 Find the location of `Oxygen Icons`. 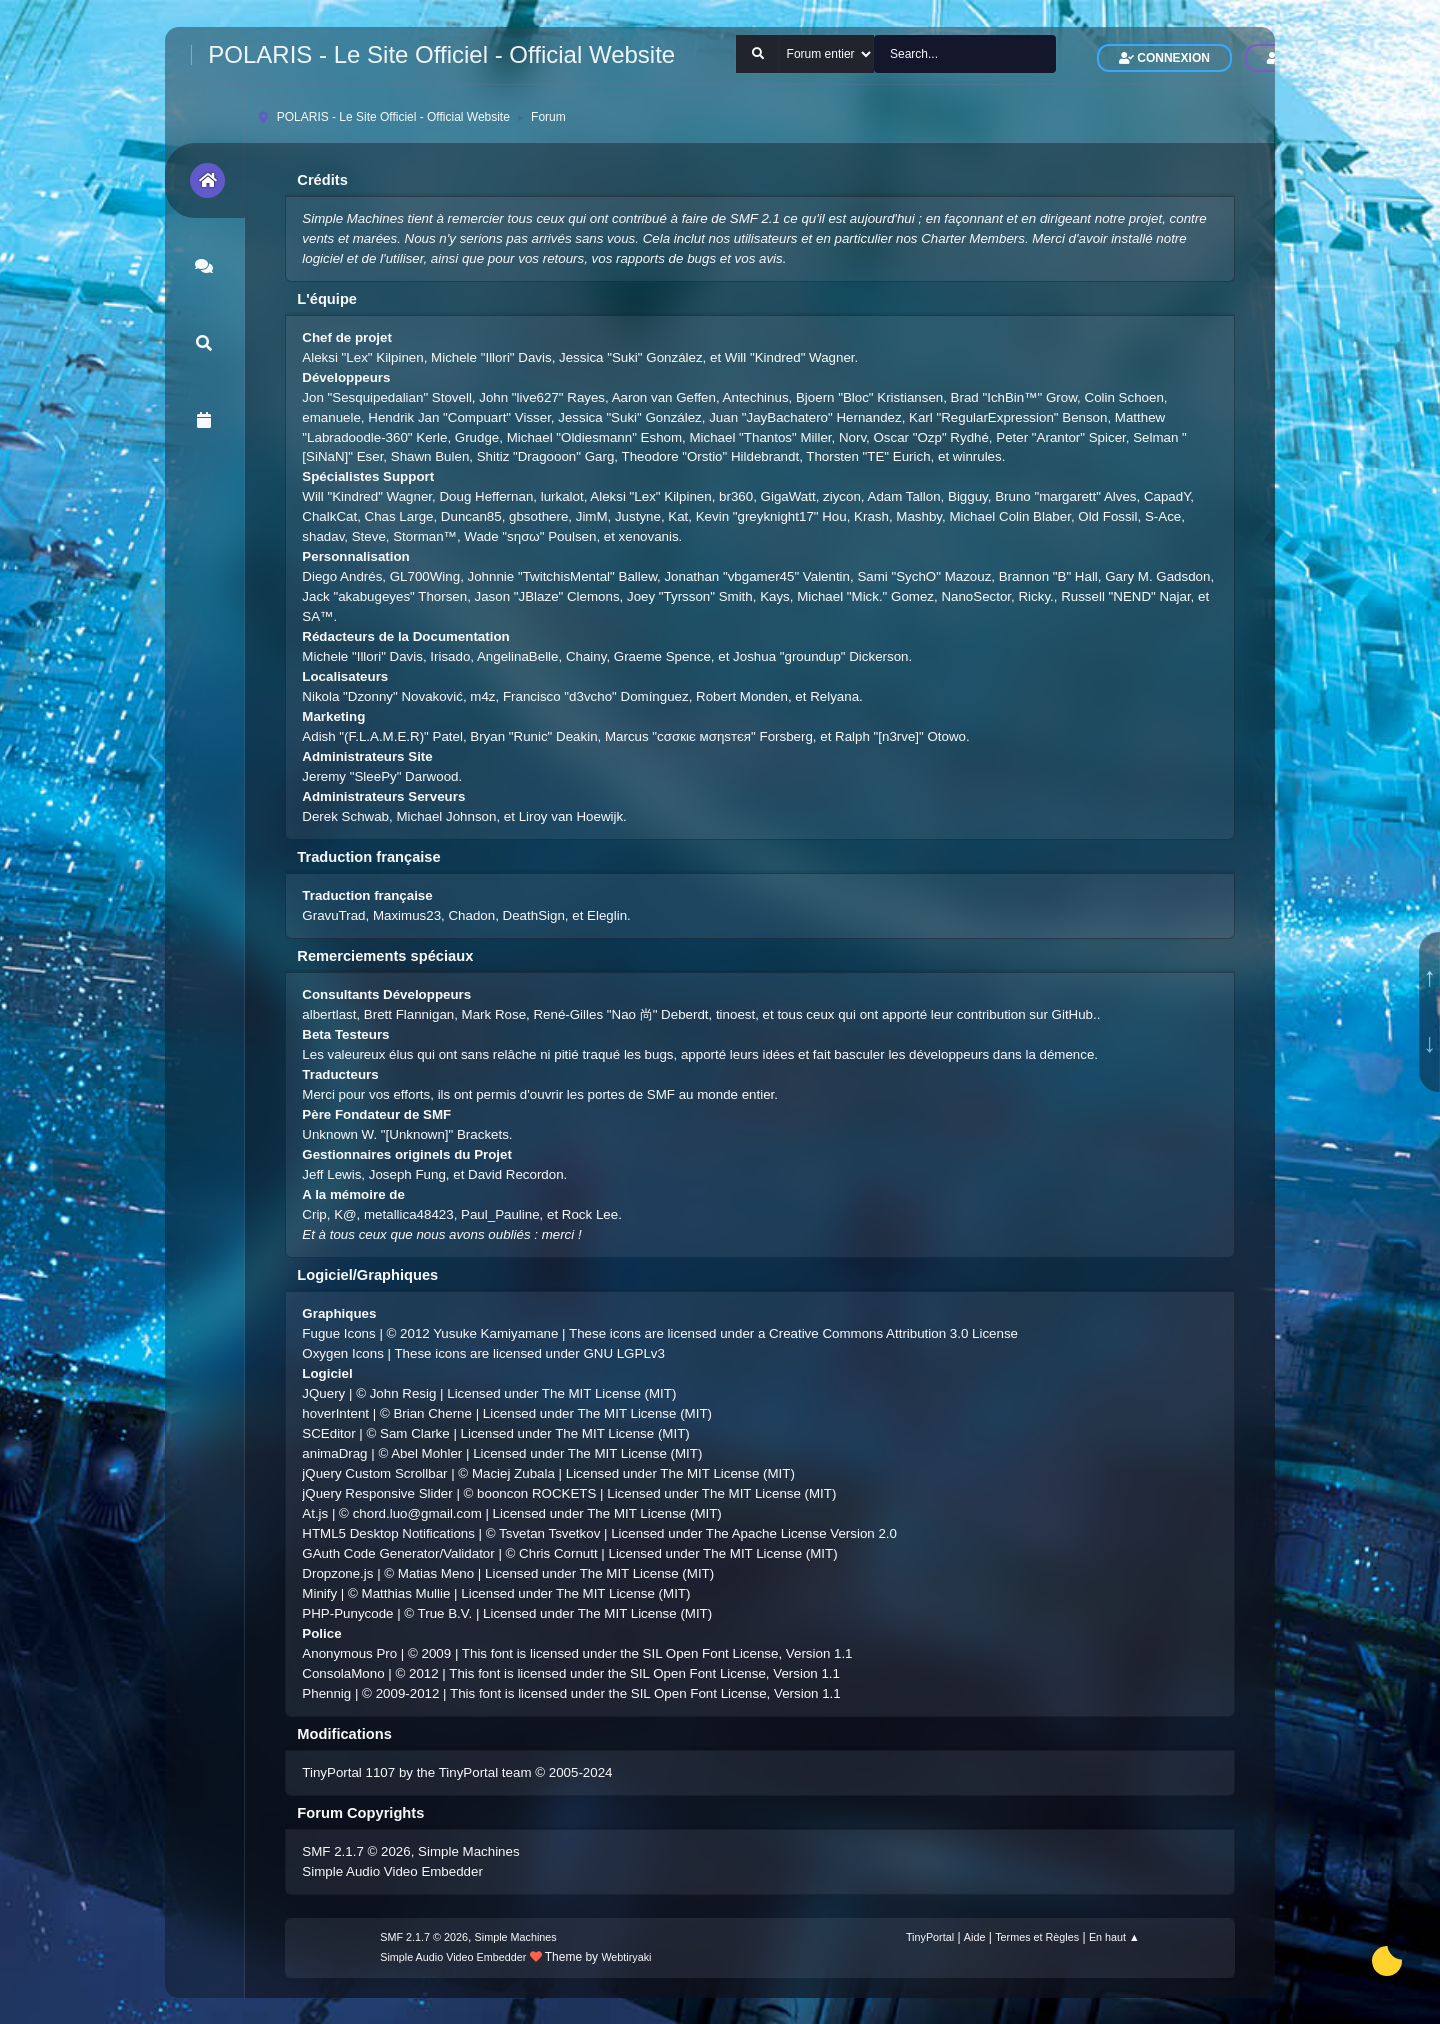

Oxygen Icons is located at coordinates (343, 1353).